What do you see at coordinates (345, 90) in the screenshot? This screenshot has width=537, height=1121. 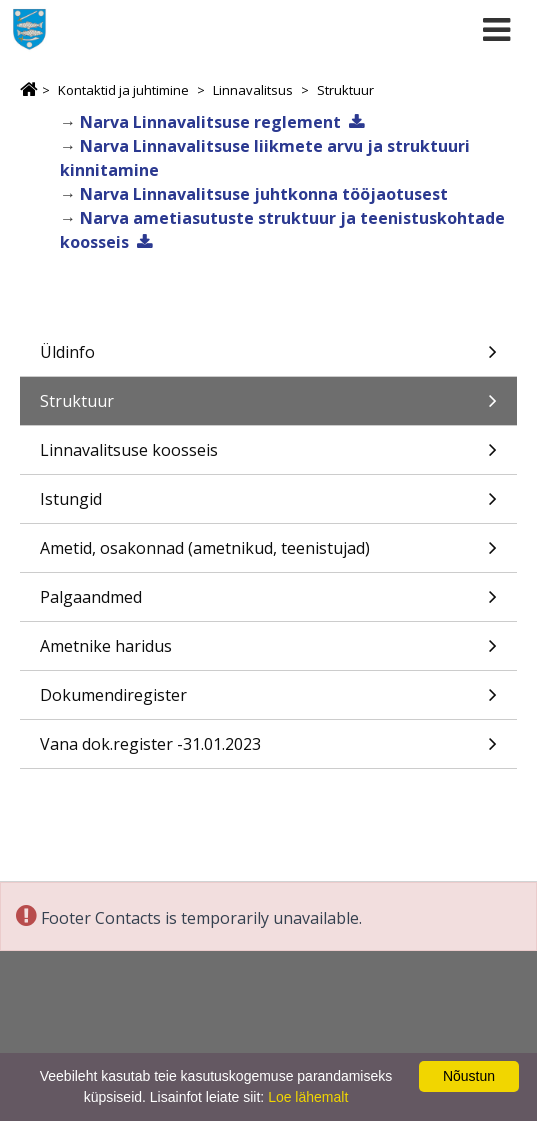 I see `Struktuur` at bounding box center [345, 90].